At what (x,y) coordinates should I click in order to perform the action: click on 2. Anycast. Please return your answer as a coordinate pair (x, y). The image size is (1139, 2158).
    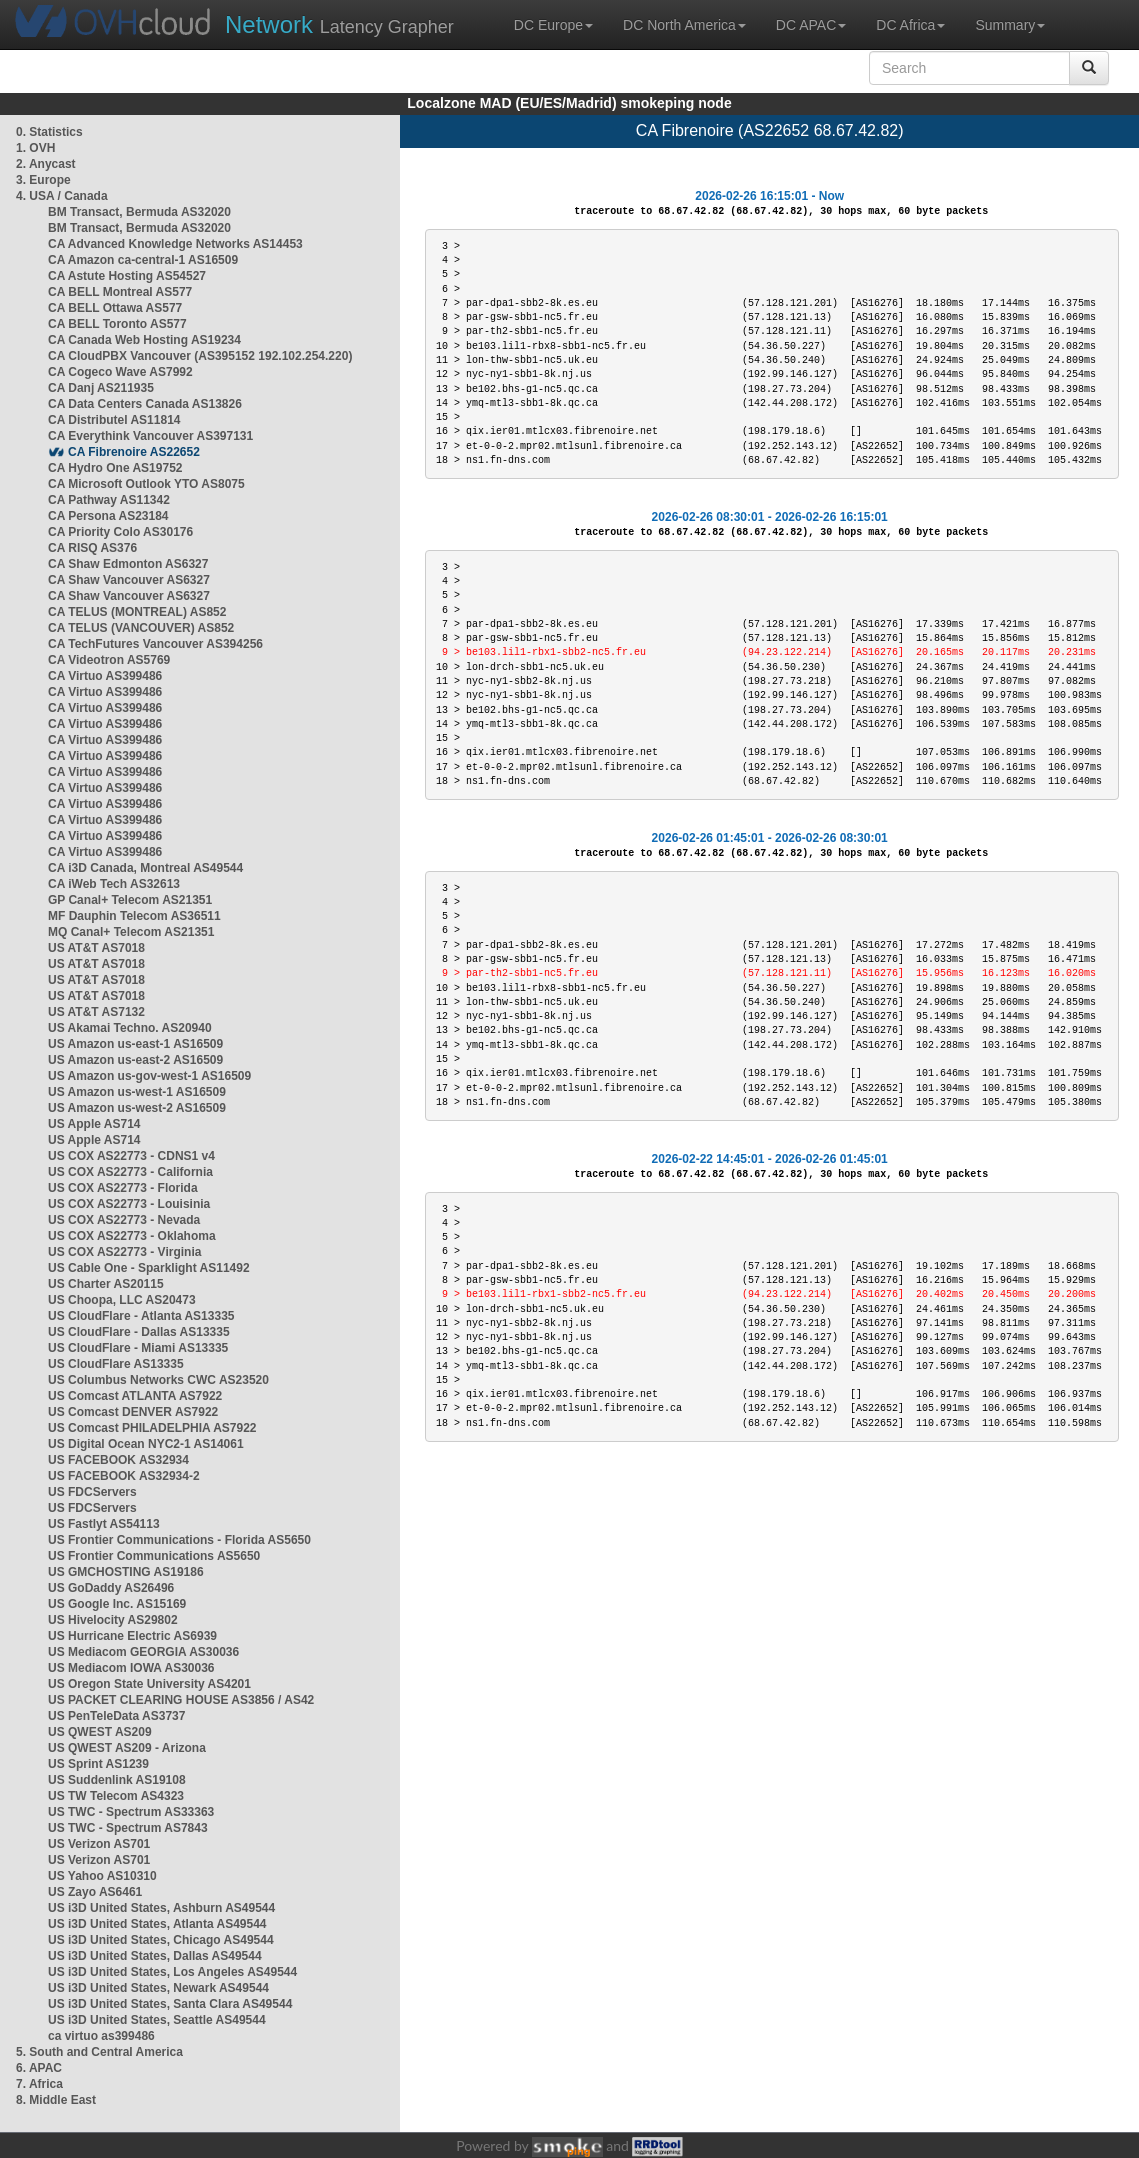
    Looking at the image, I should click on (46, 164).